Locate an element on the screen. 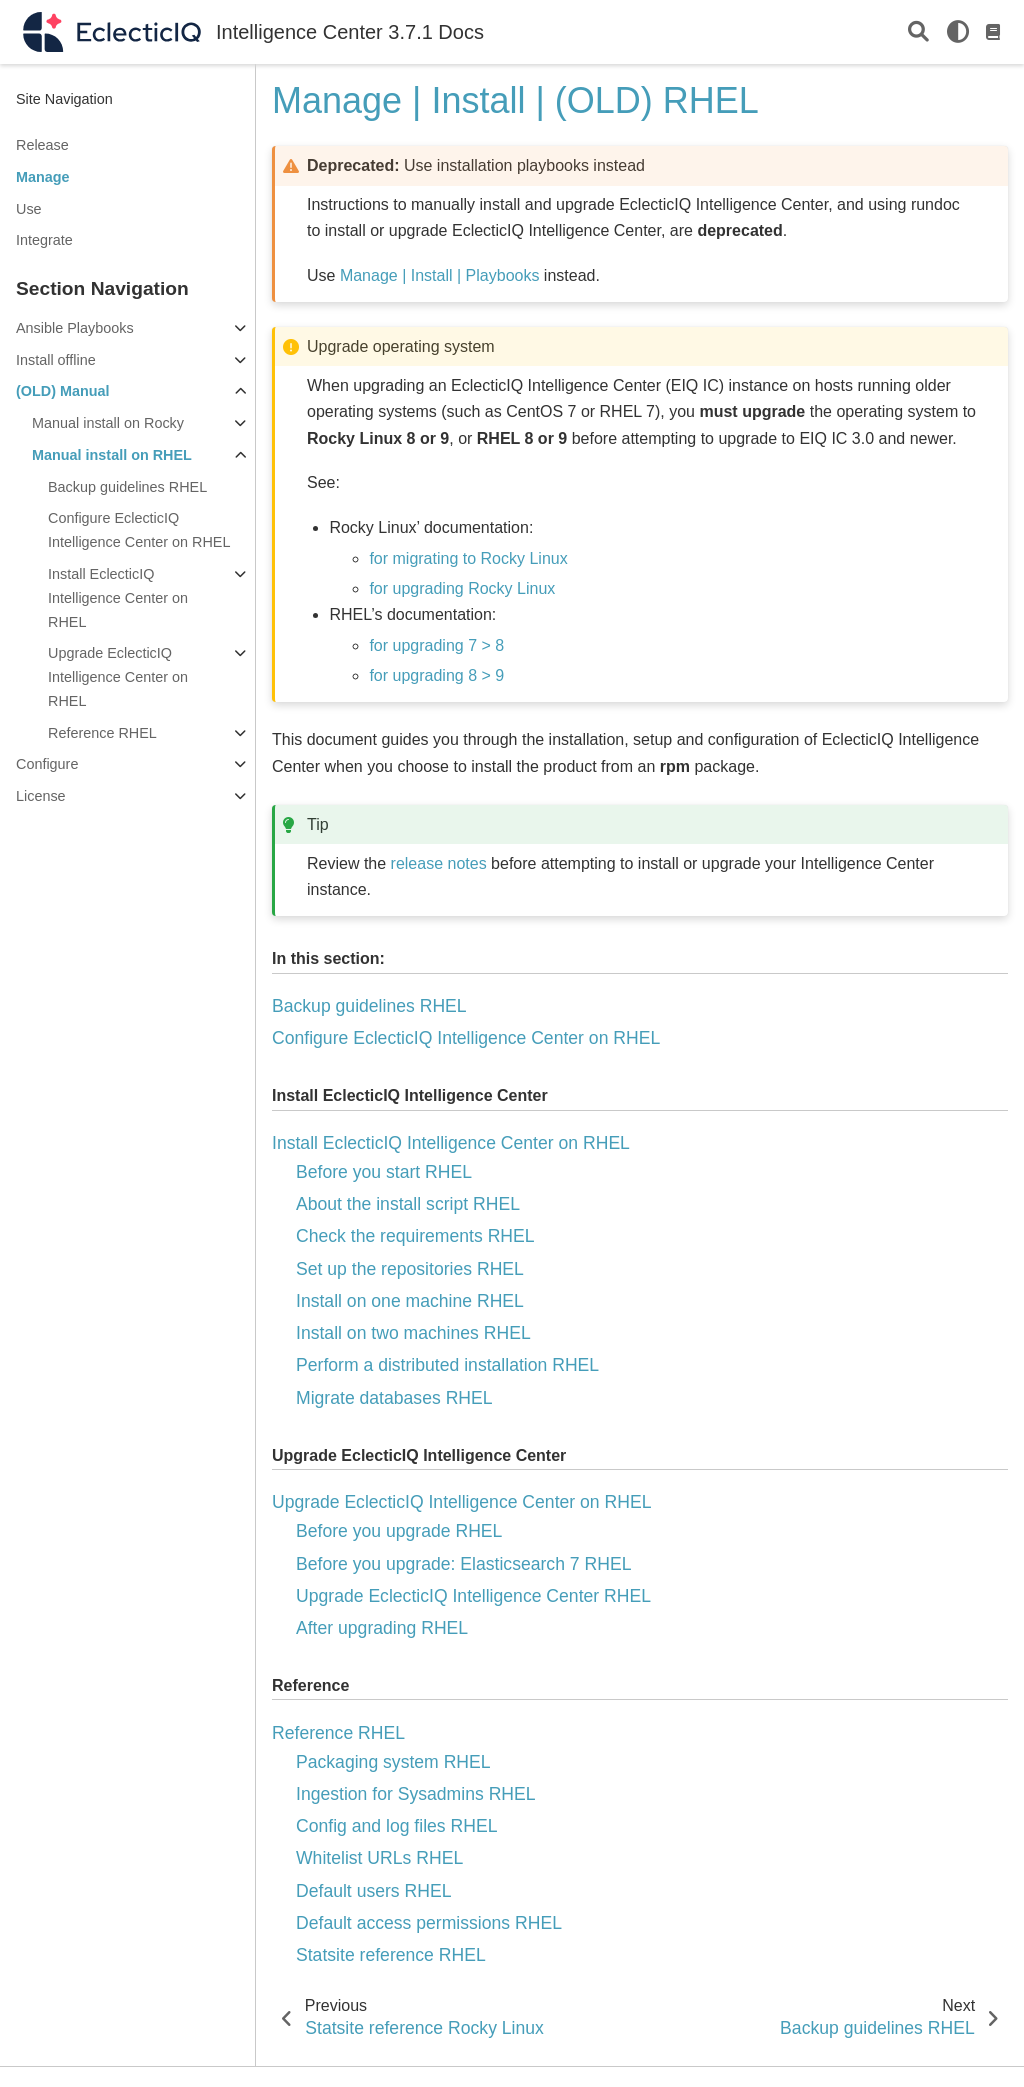 The image size is (1024, 2087). for upgrading 8 > 9 is located at coordinates (436, 675).